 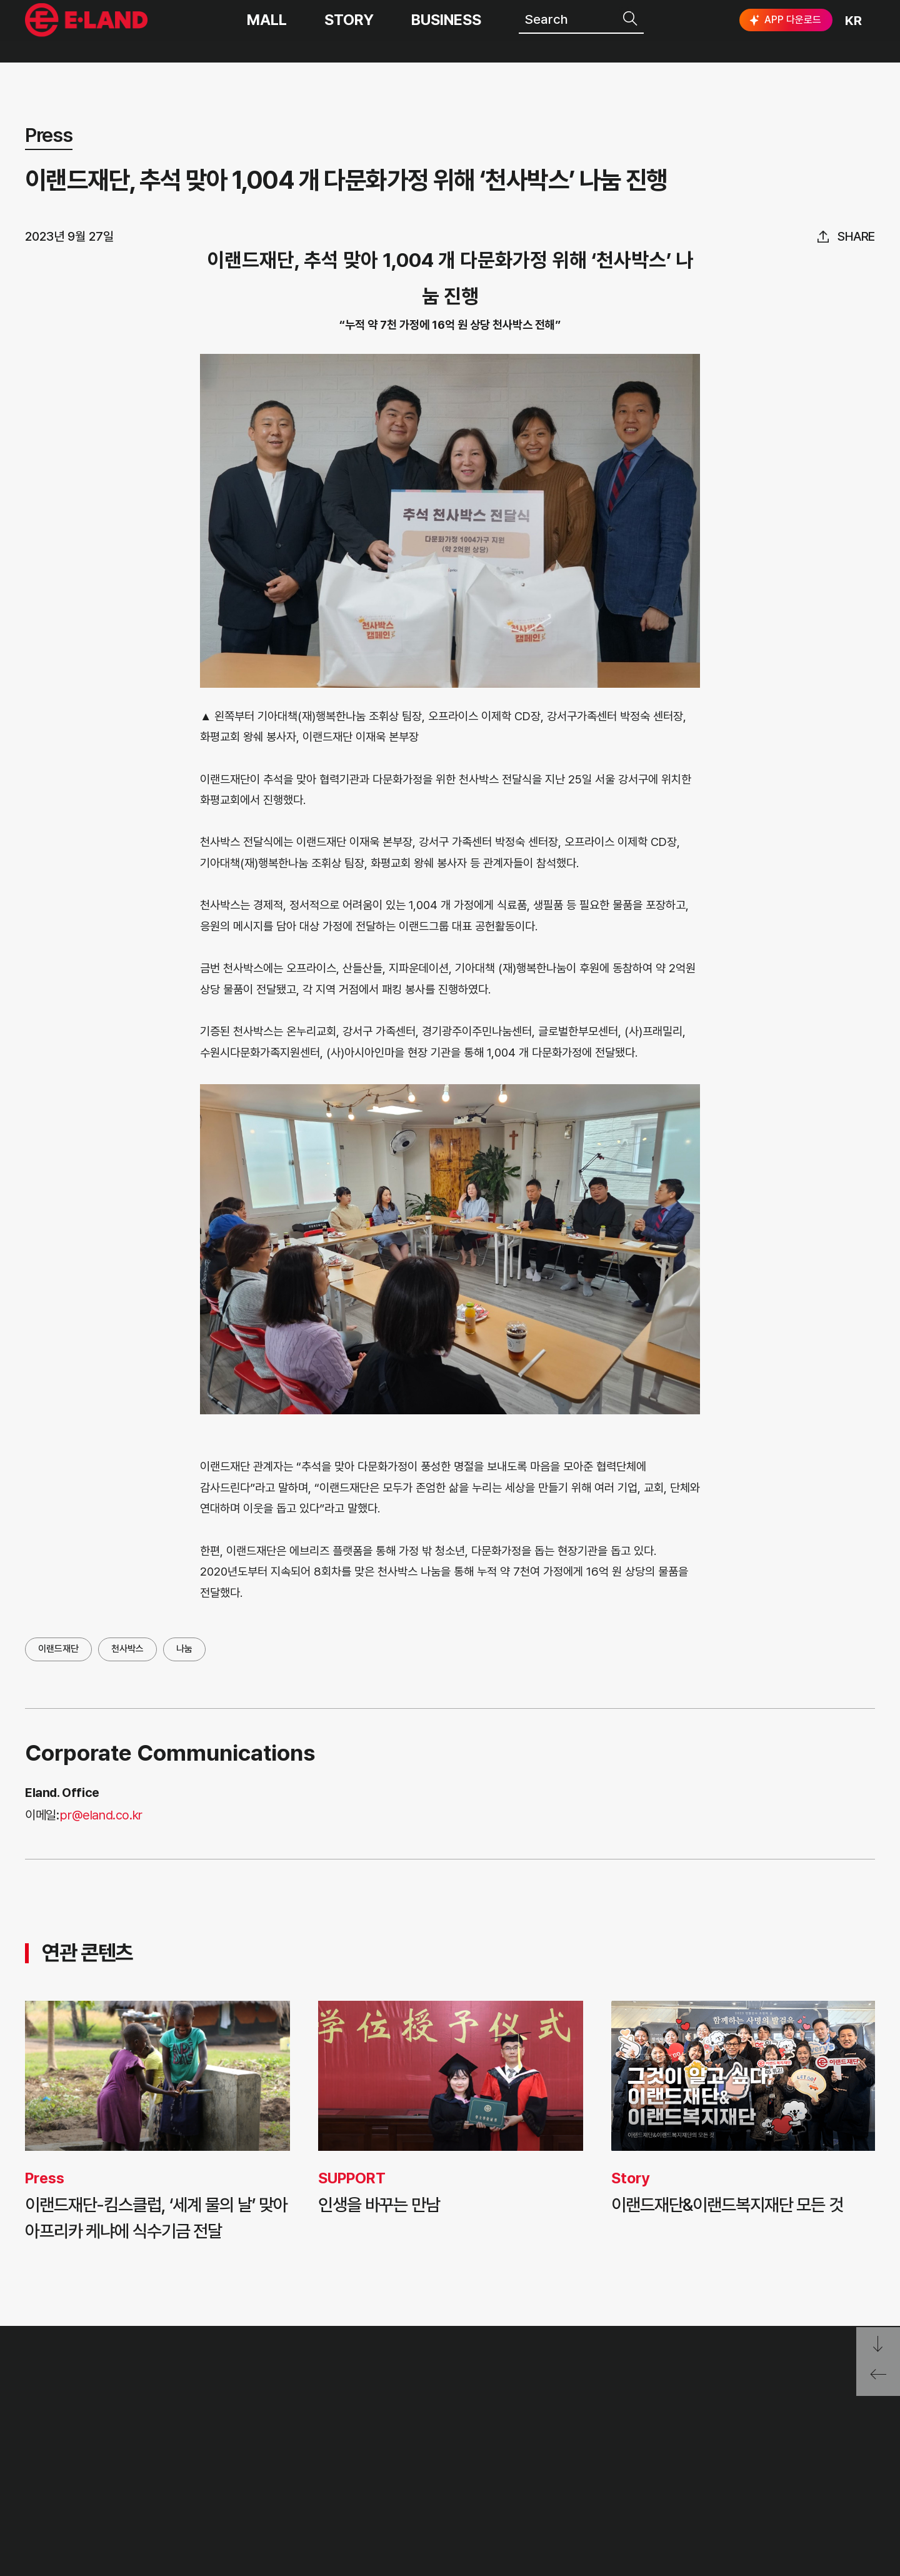 What do you see at coordinates (854, 2402) in the screenshot?
I see `go` at bounding box center [854, 2402].